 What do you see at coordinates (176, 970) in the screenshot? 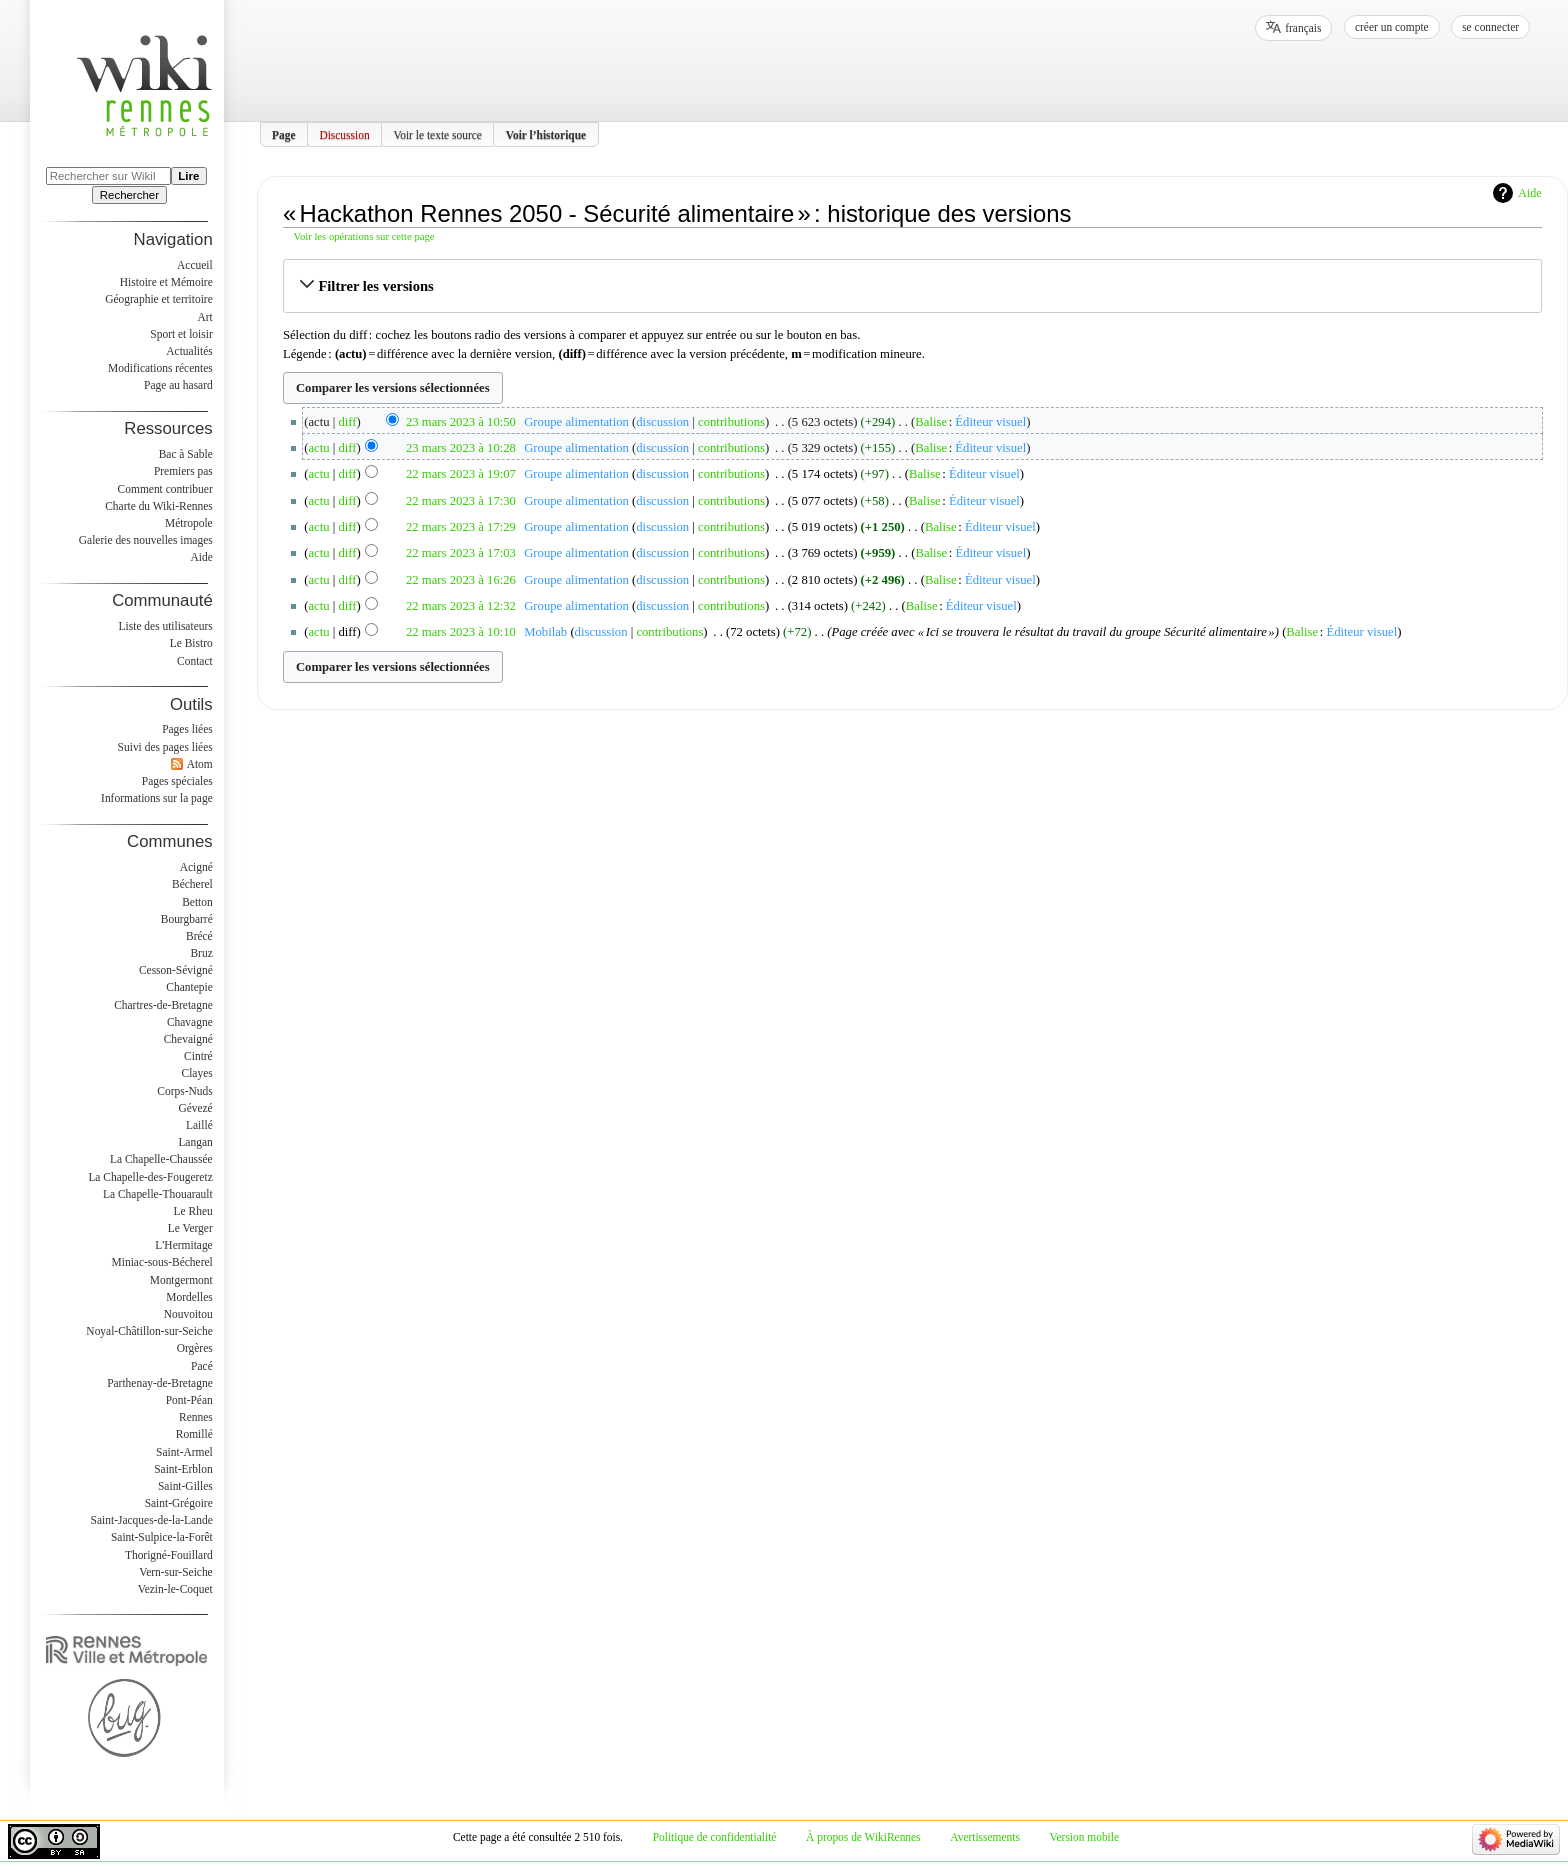
I see `Cesson-Sévigné` at bounding box center [176, 970].